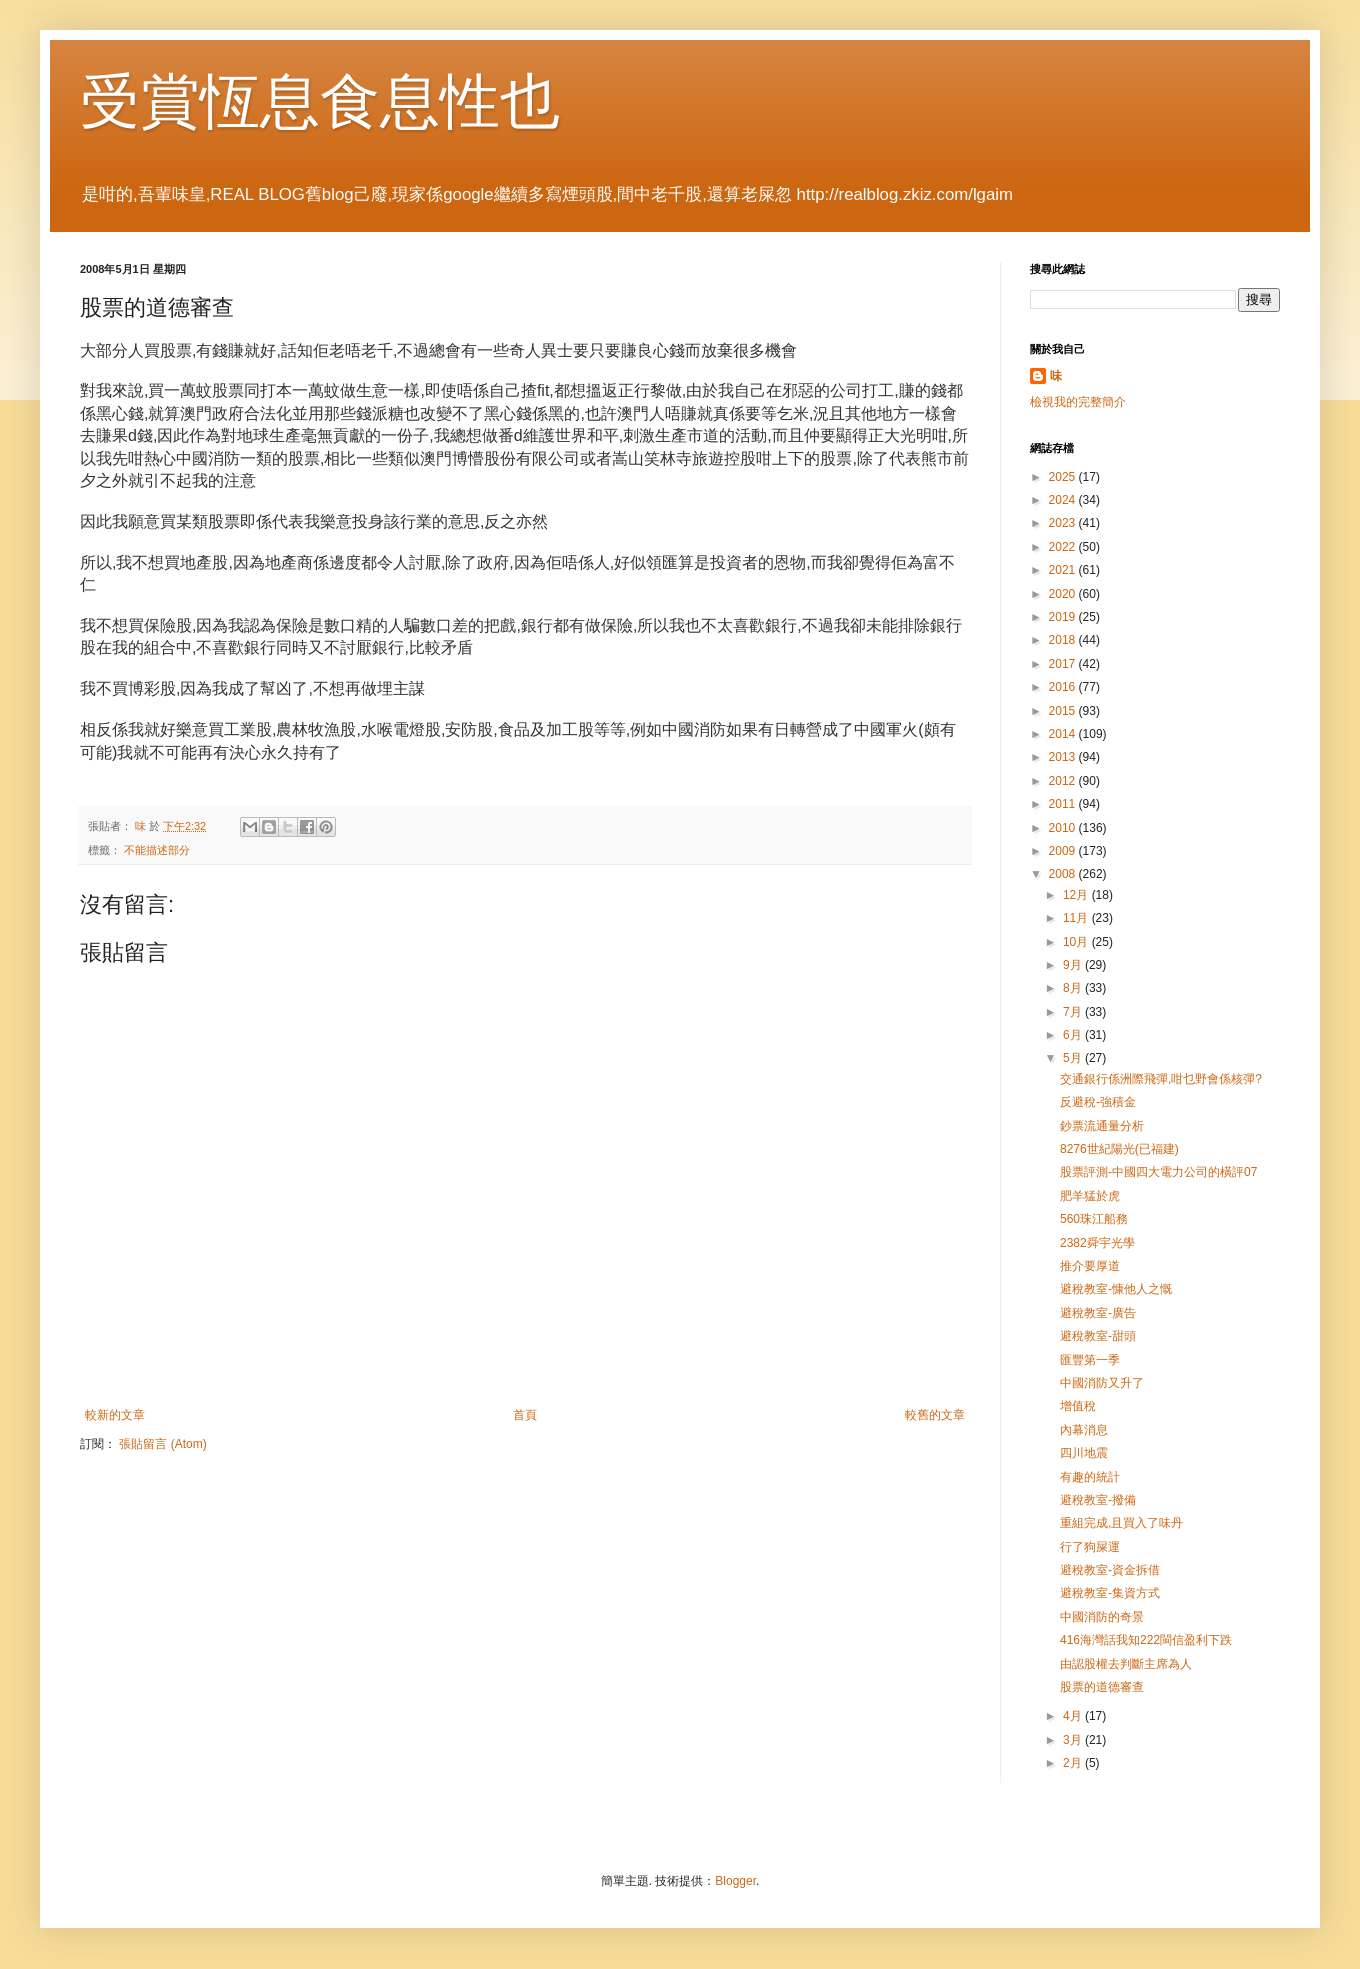 The height and width of the screenshot is (1969, 1360). I want to click on 2016, so click(1064, 687).